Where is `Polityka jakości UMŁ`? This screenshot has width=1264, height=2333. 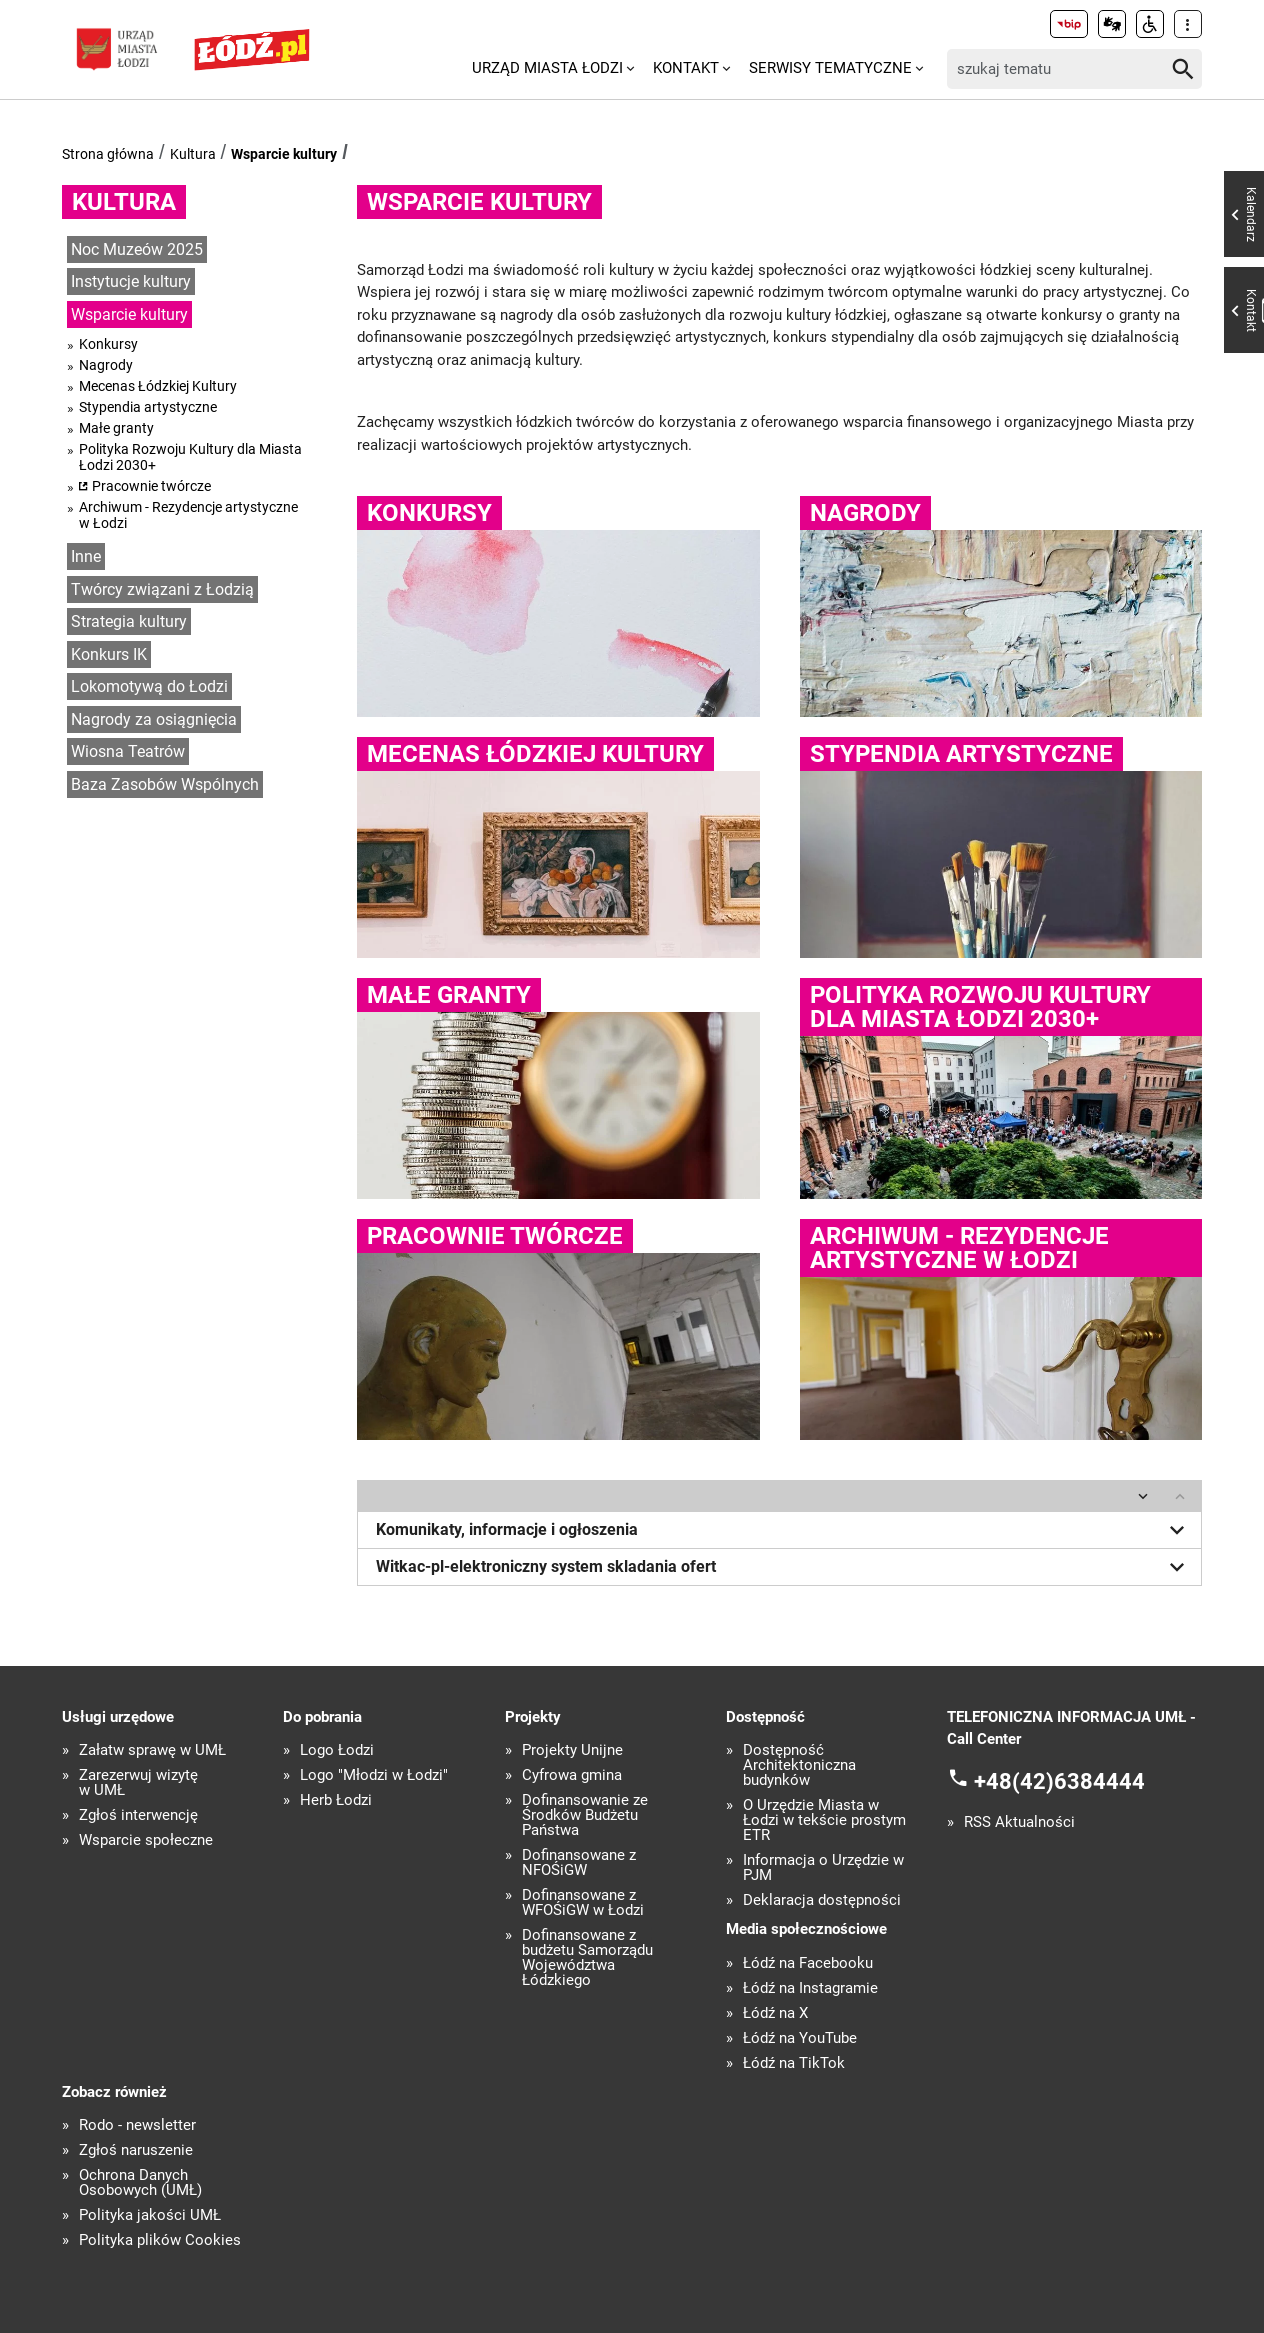
Polityka jakości UMŁ is located at coordinates (150, 2215).